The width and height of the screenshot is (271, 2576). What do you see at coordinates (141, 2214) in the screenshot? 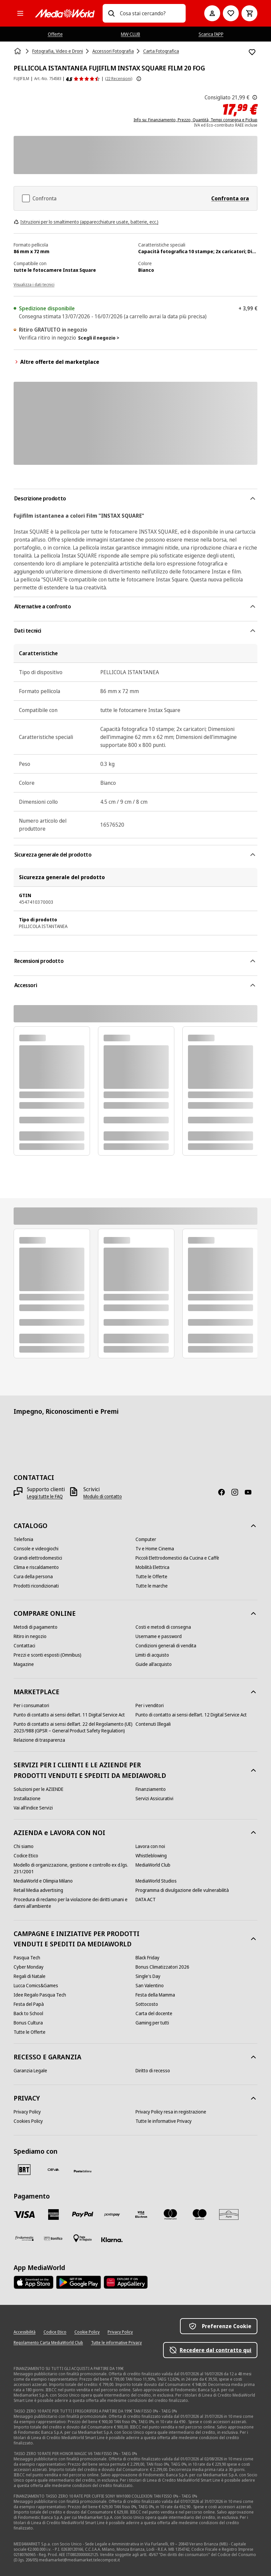
I see `[Visa Electron]` at bounding box center [141, 2214].